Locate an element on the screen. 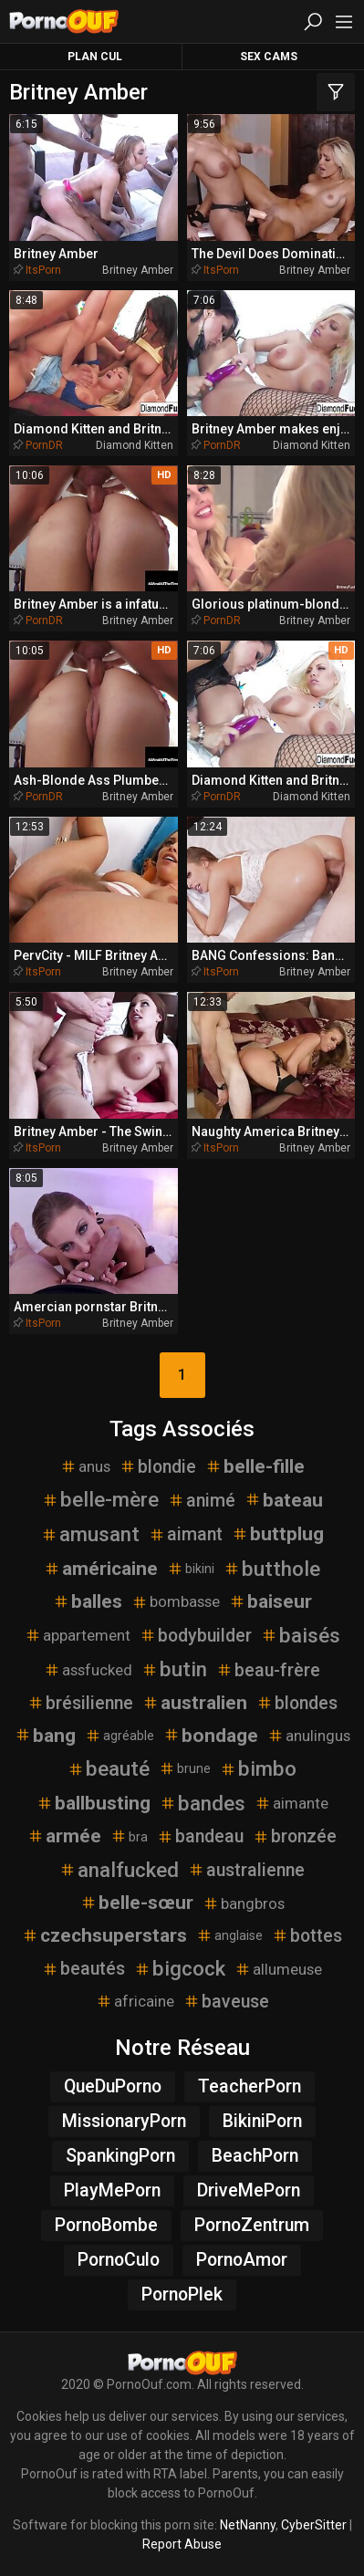  Sex Cams is located at coordinates (268, 56).